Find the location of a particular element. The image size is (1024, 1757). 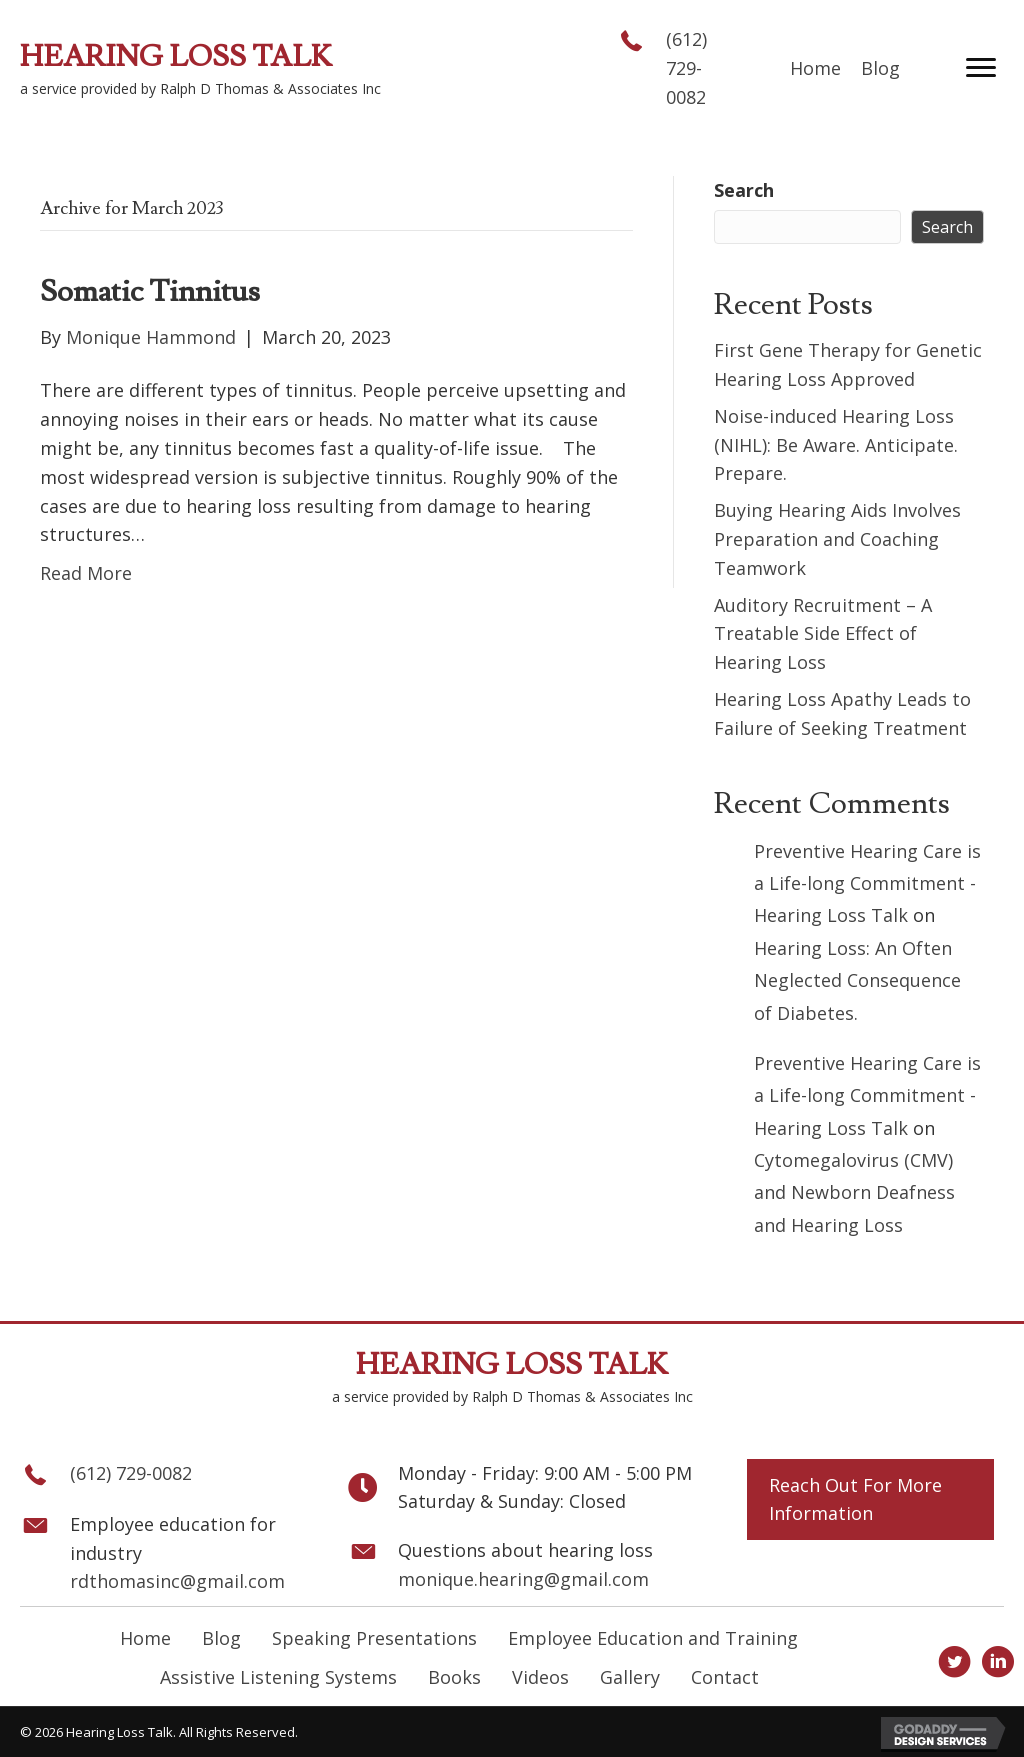

Noise-induced Hearing Loss (NIHL): Be Aware. Anticipate. Prepare. is located at coordinates (836, 445).